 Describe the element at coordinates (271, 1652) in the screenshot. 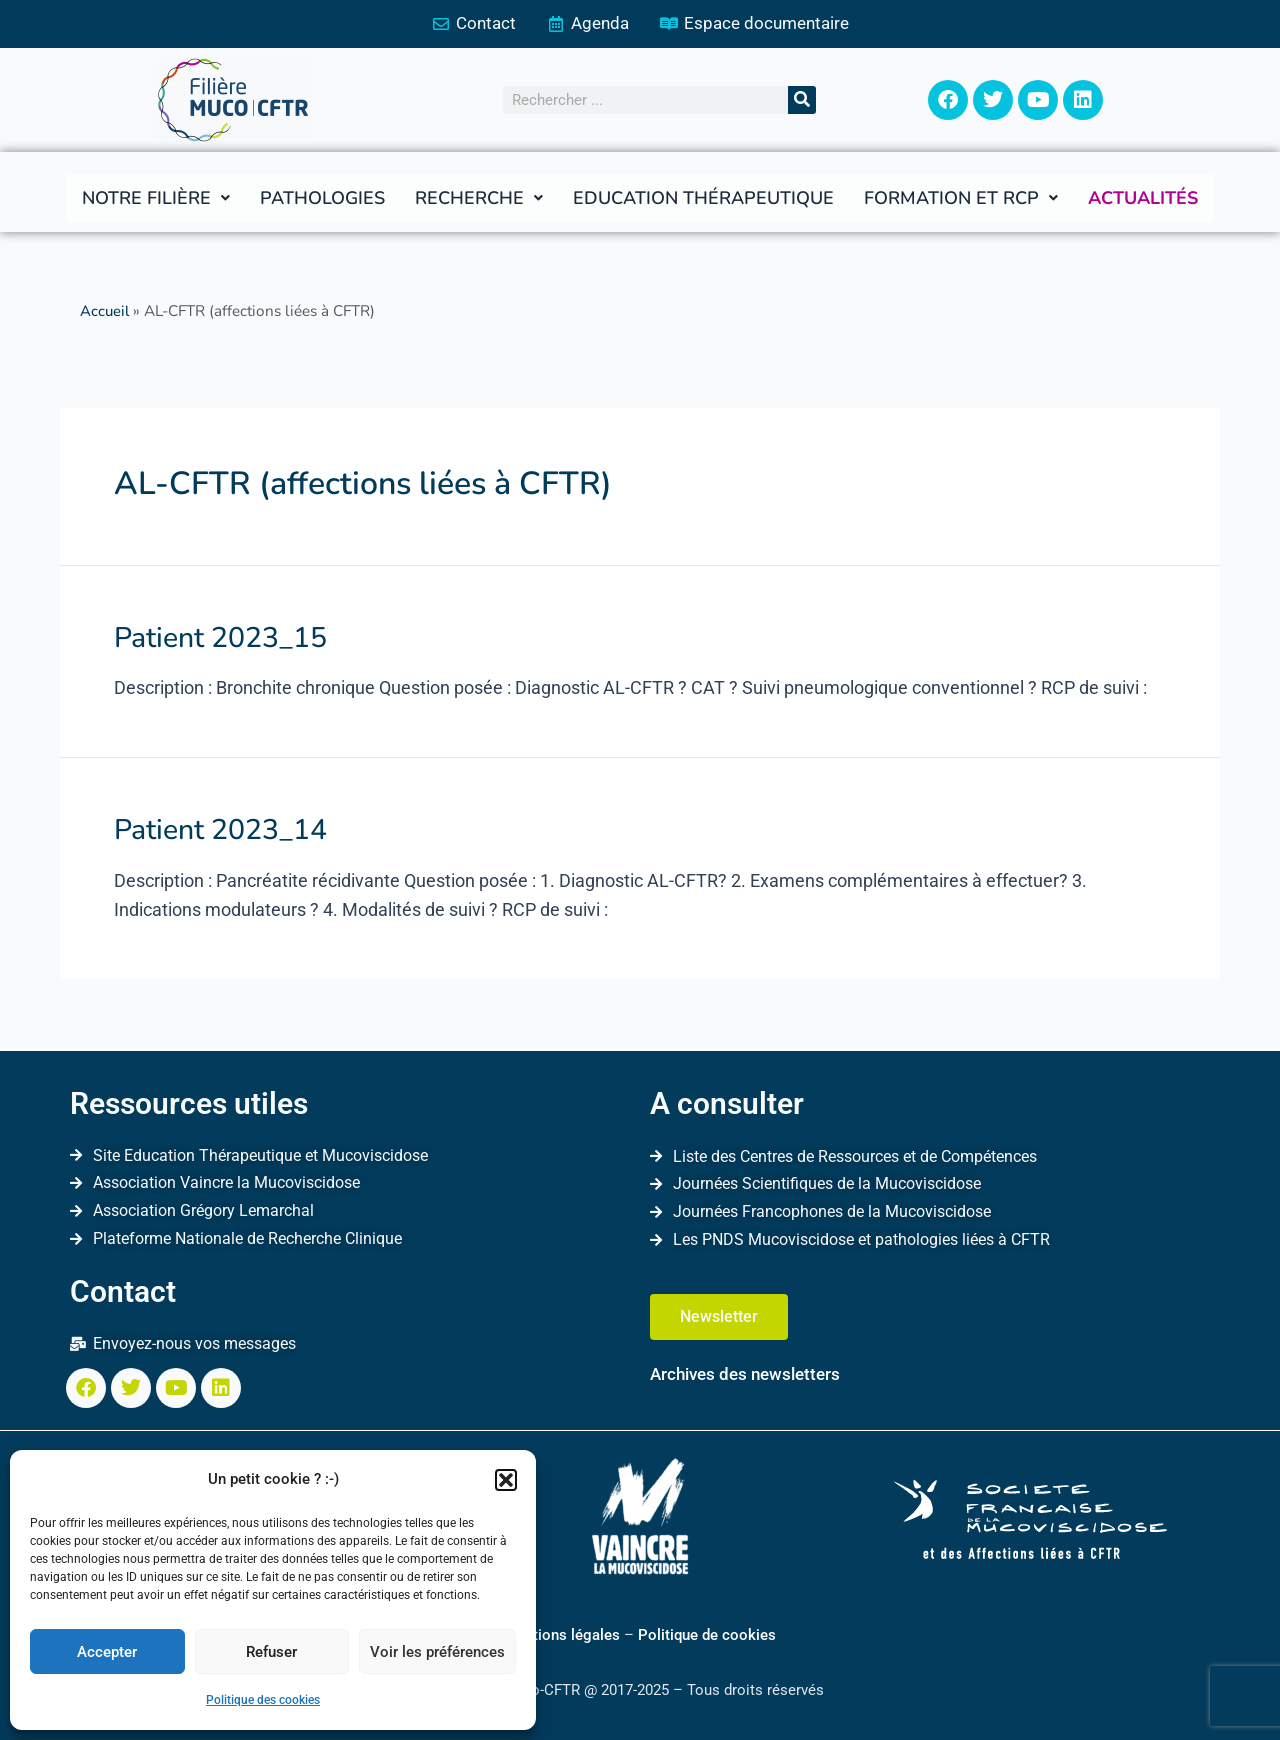

I see `Refuser` at that location.